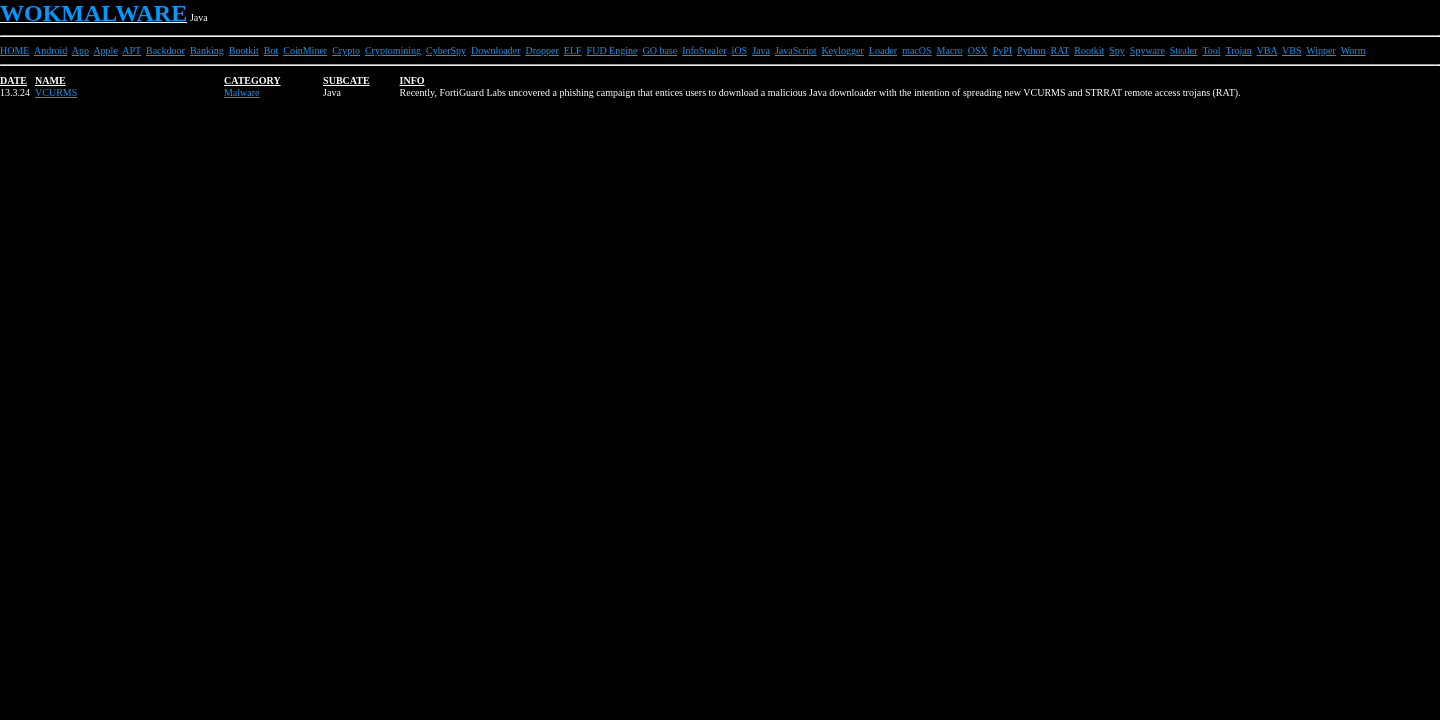 This screenshot has height=720, width=1440. What do you see at coordinates (1147, 50) in the screenshot?
I see `Spyware` at bounding box center [1147, 50].